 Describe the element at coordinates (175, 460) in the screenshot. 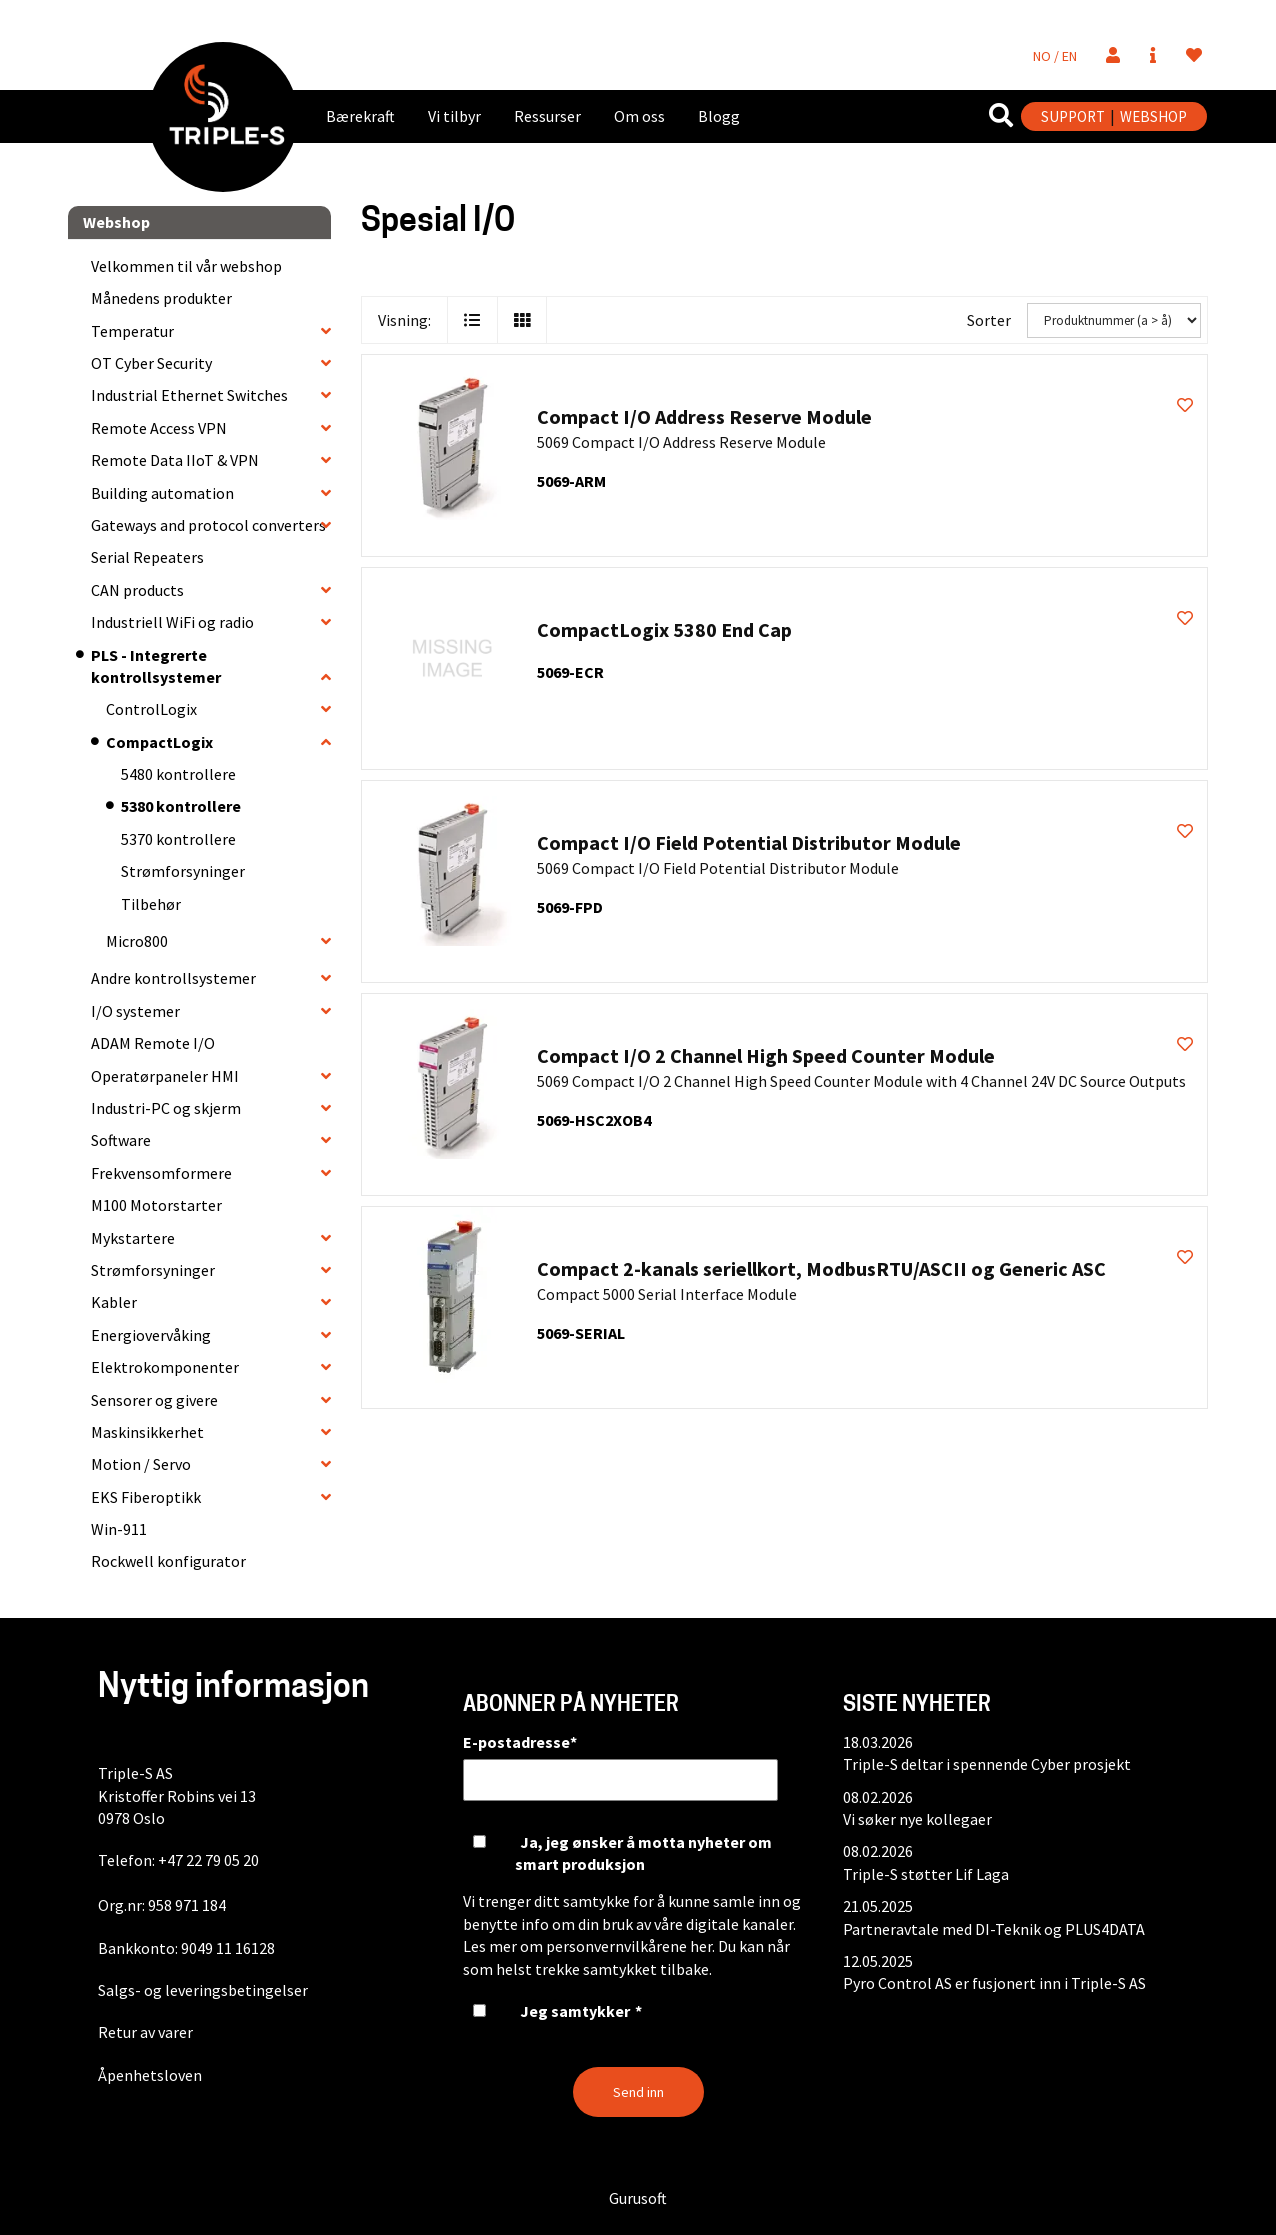

I see `Remote Data IIoT & VPN` at that location.